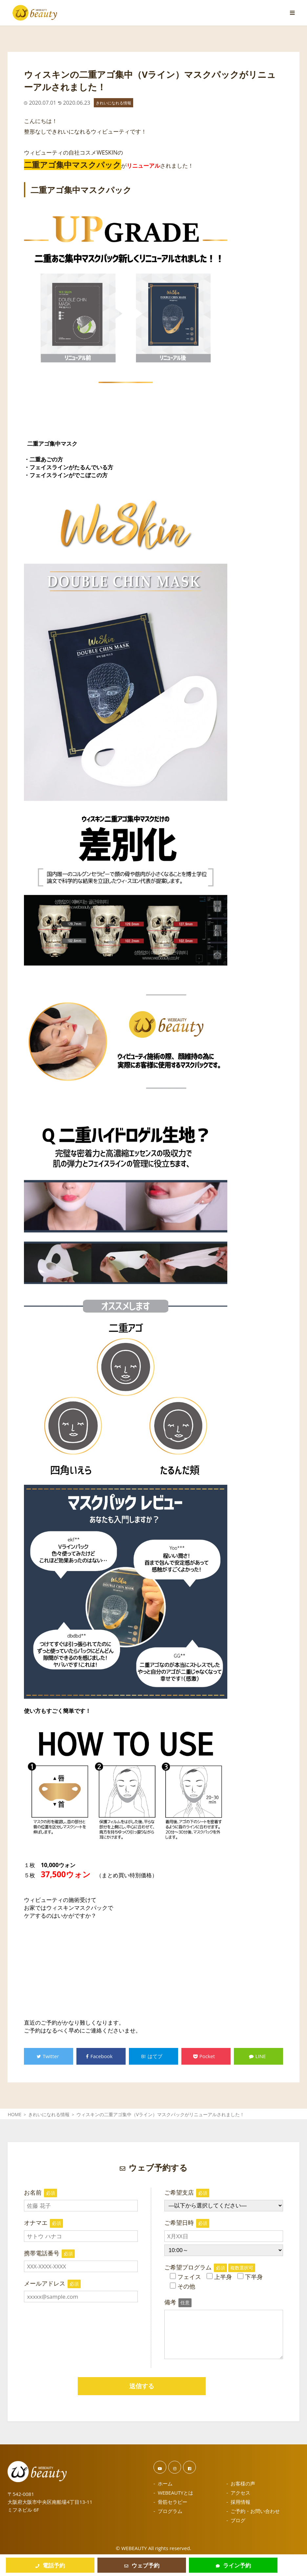 This screenshot has width=307, height=2576. What do you see at coordinates (238, 2520) in the screenshot?
I see `ブログ` at bounding box center [238, 2520].